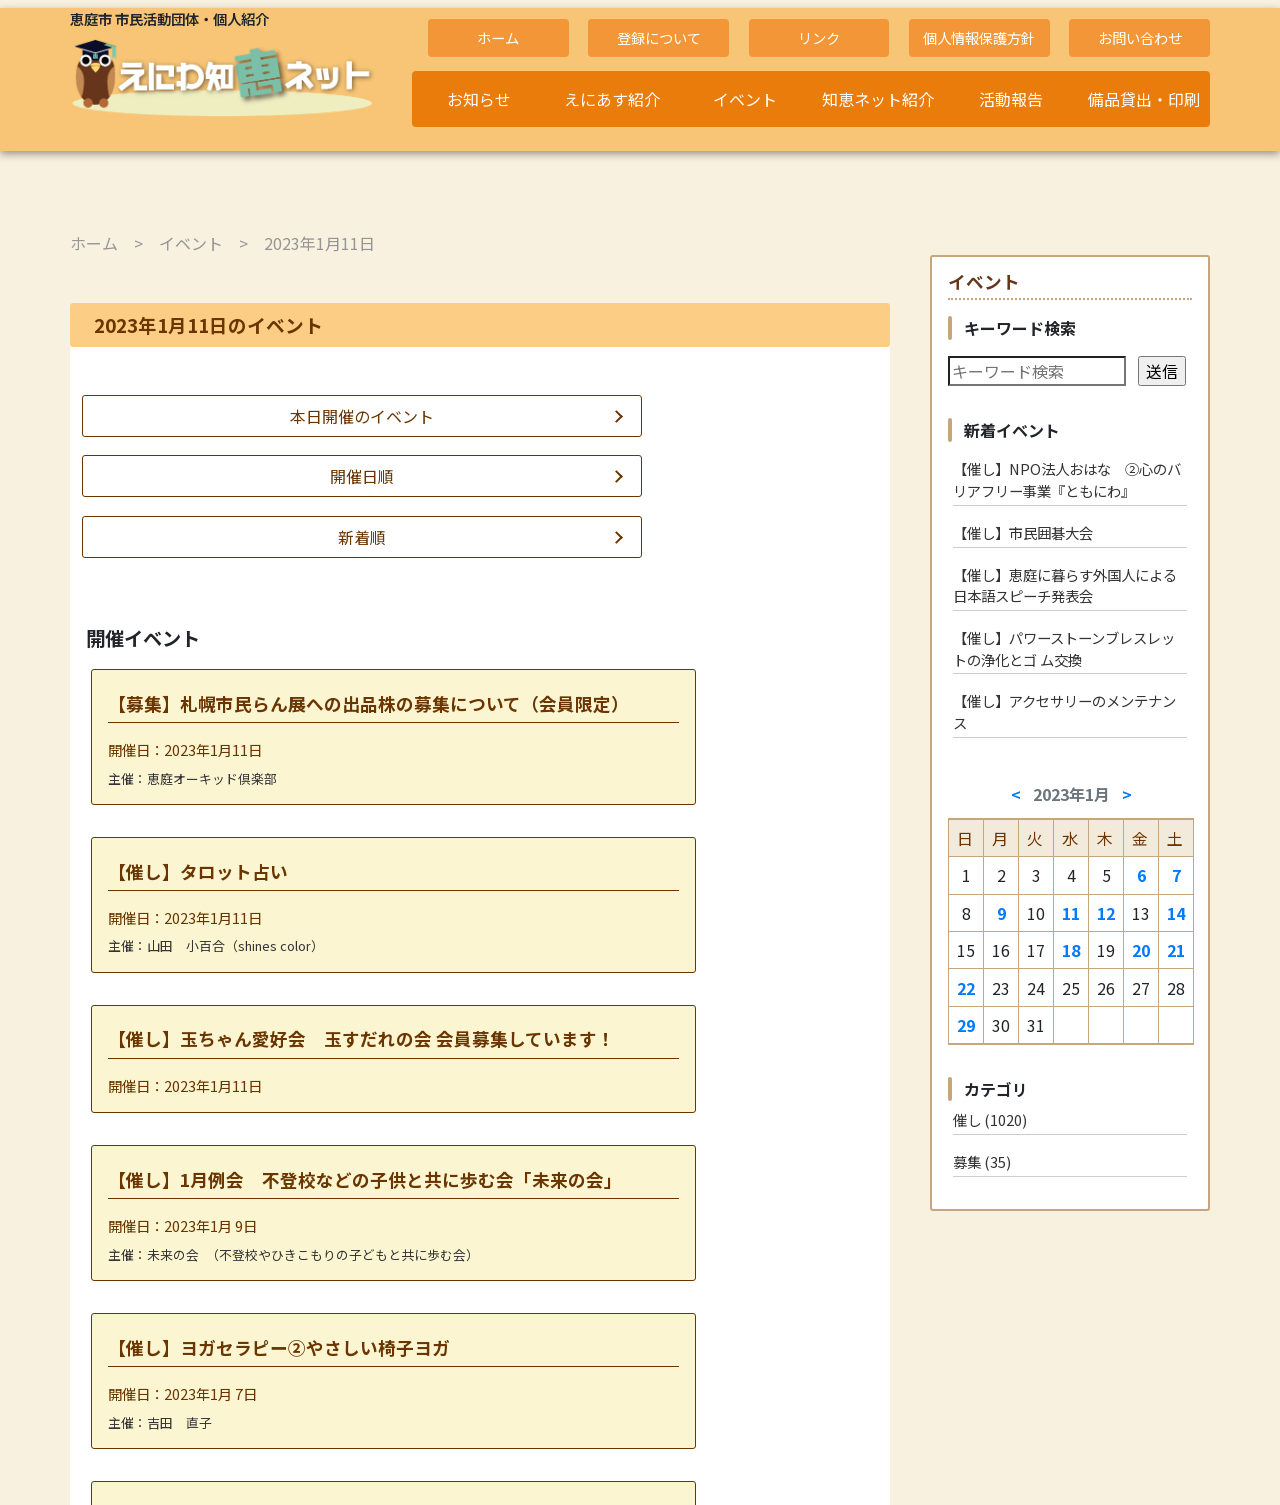 The width and height of the screenshot is (1280, 1505). What do you see at coordinates (1071, 950) in the screenshot?
I see `18` at bounding box center [1071, 950].